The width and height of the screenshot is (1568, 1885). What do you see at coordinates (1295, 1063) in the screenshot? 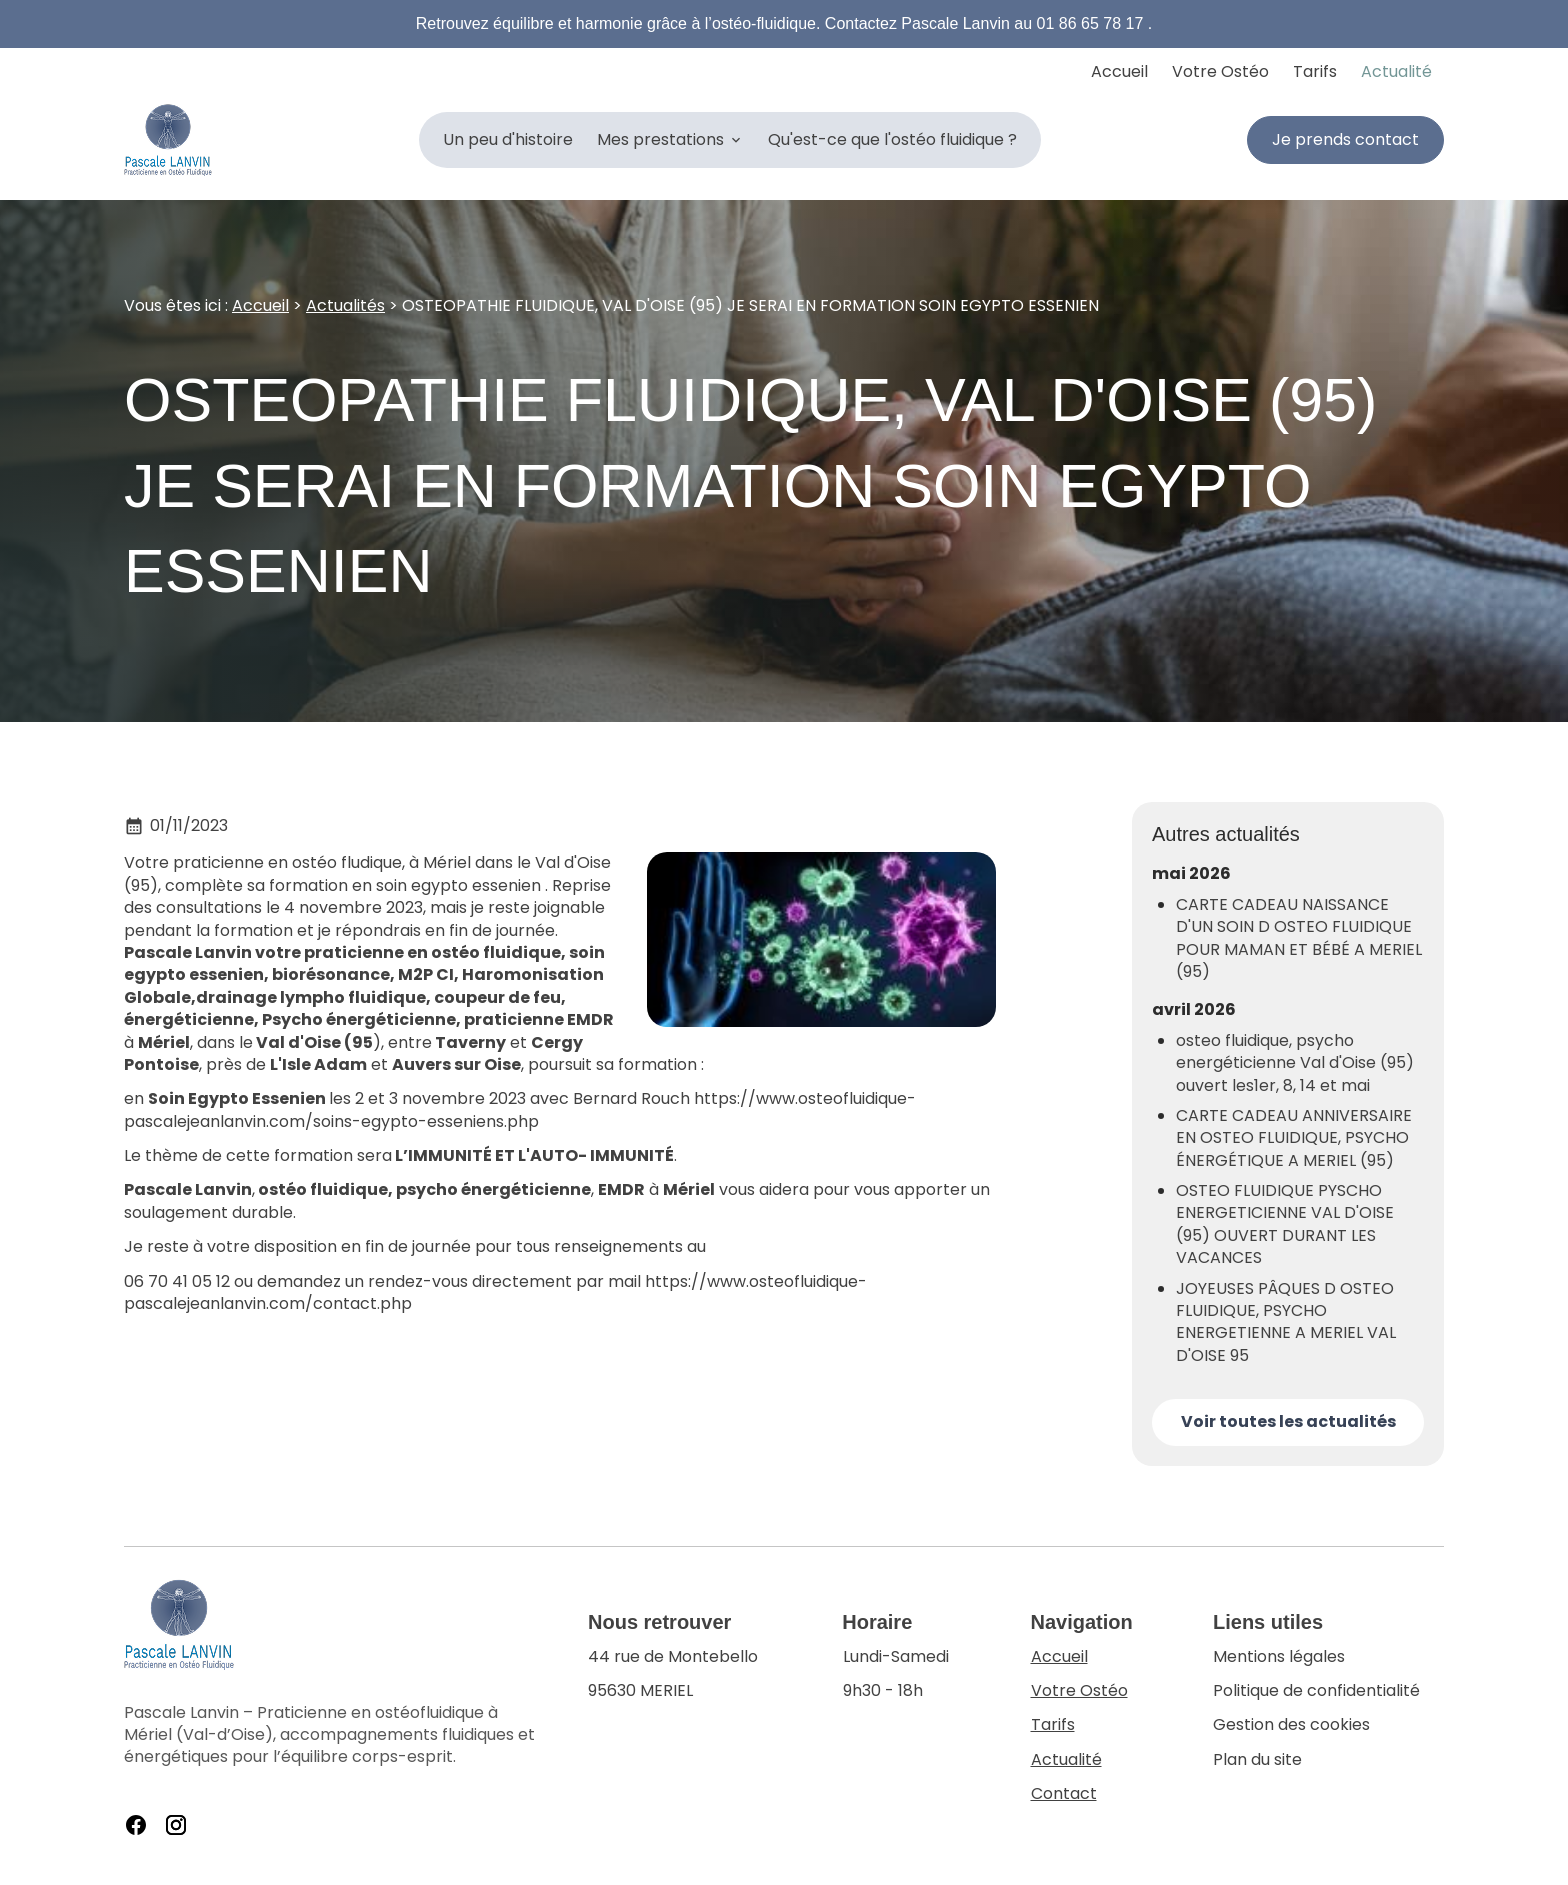
I see `osteo fluidique, psycho energéticienne Val d'Oise (95) ouvert les1er, 8, 14 et mai` at bounding box center [1295, 1063].